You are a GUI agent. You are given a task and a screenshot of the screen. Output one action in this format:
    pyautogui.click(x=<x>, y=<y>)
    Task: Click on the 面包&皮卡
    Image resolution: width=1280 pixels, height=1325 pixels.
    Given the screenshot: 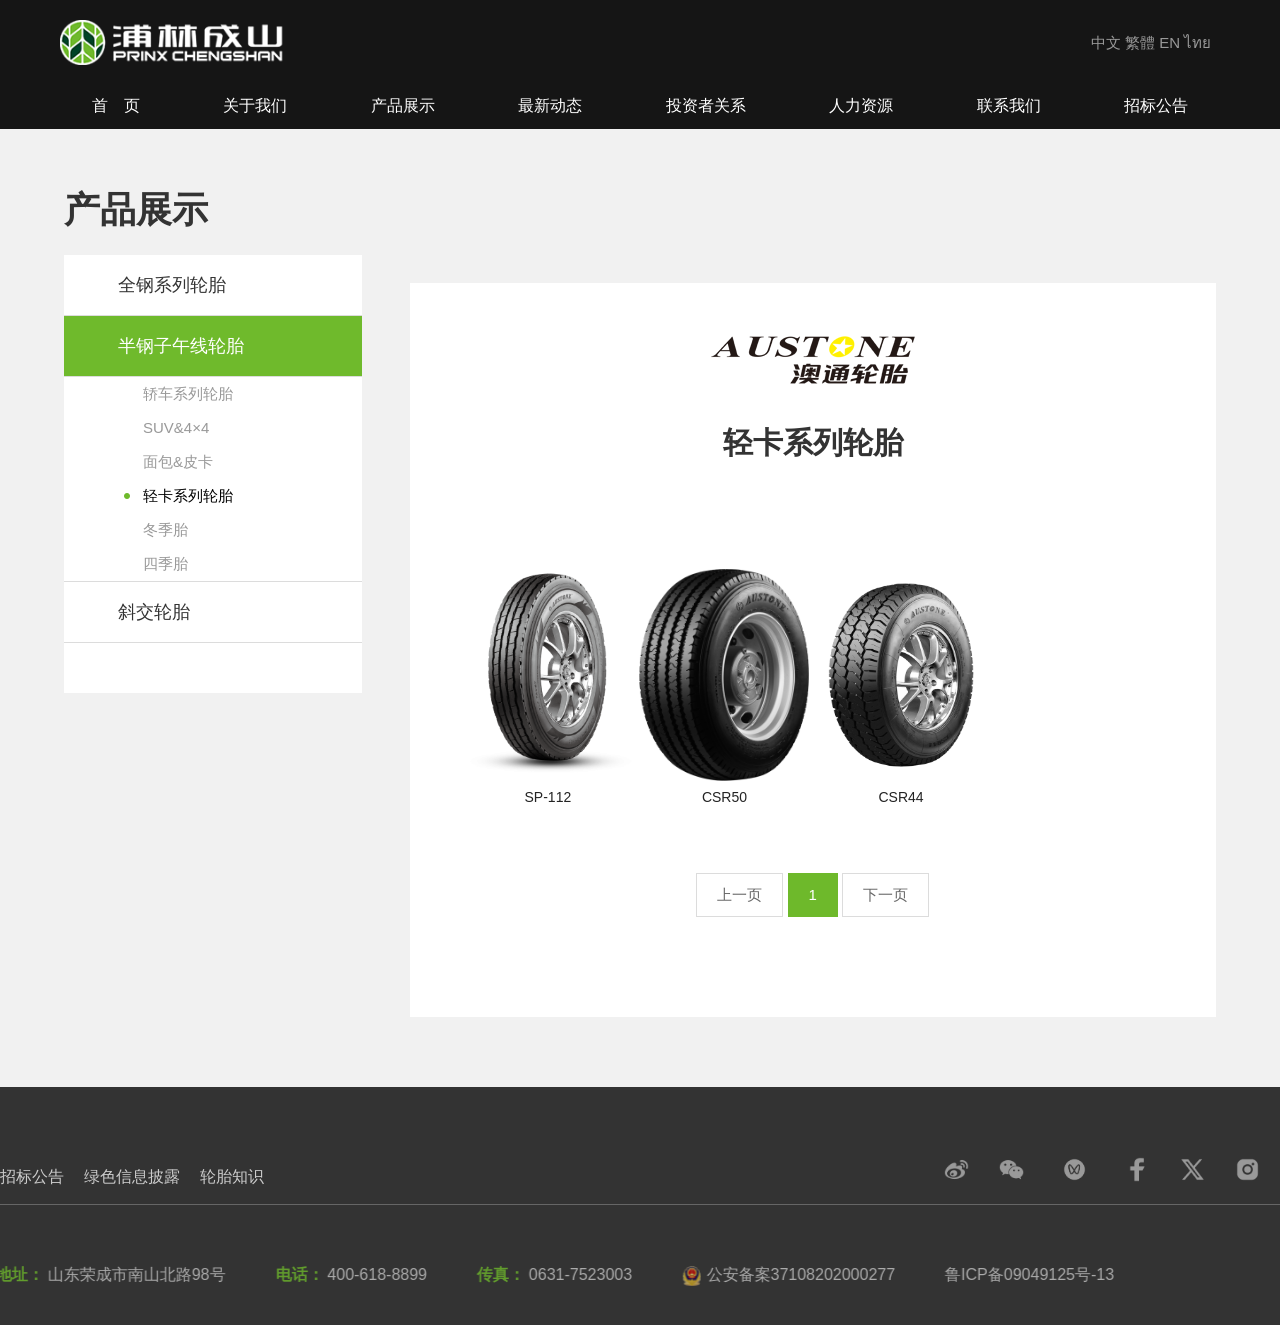 What is the action you would take?
    pyautogui.click(x=178, y=461)
    